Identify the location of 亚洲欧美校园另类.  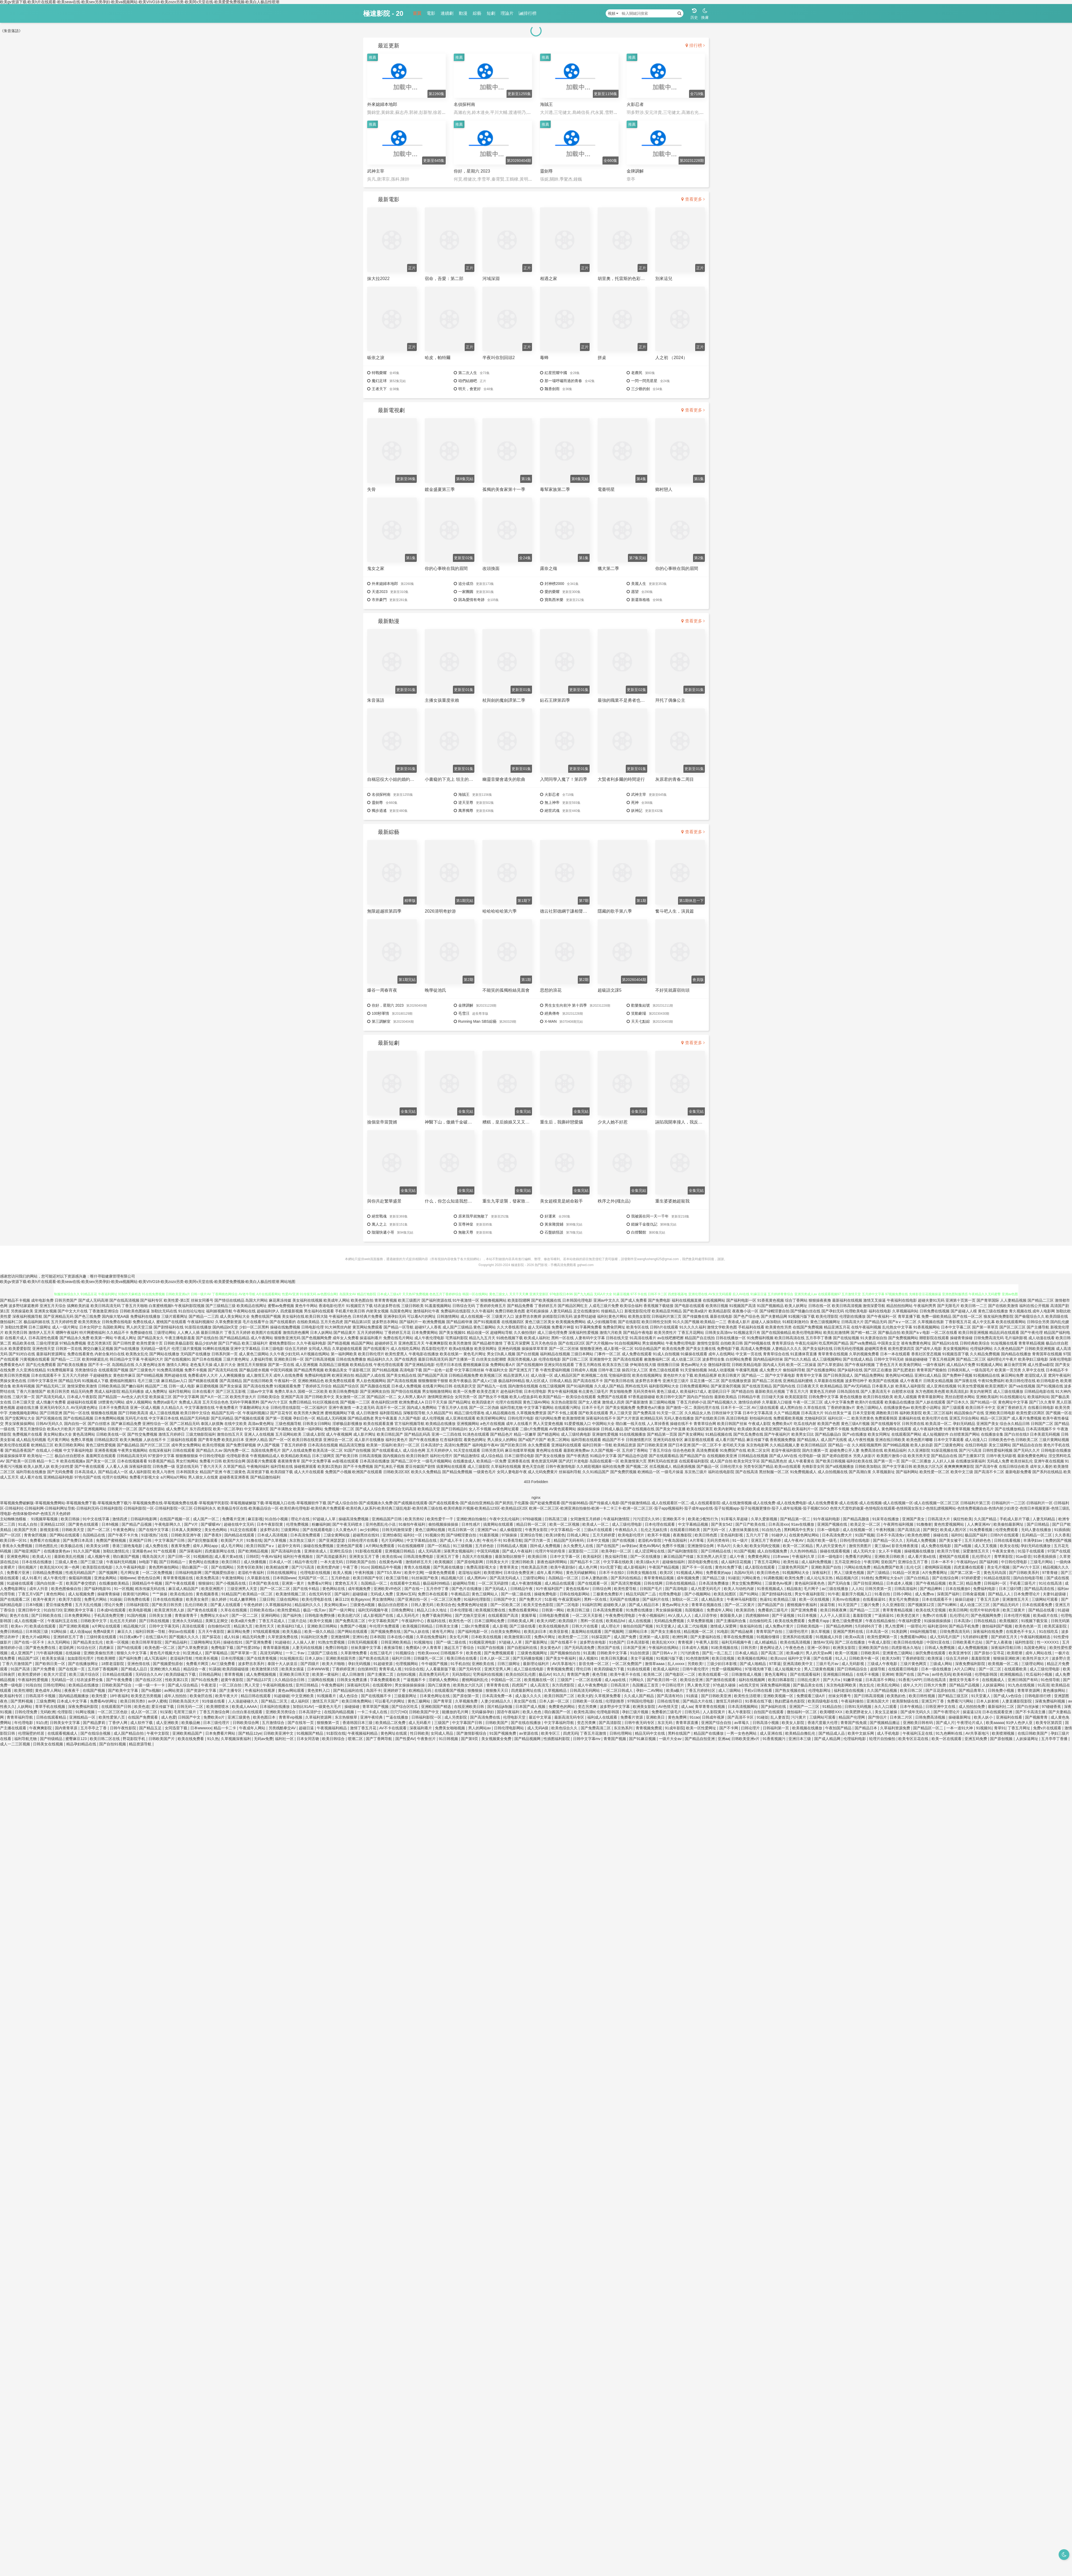
(341, 1658).